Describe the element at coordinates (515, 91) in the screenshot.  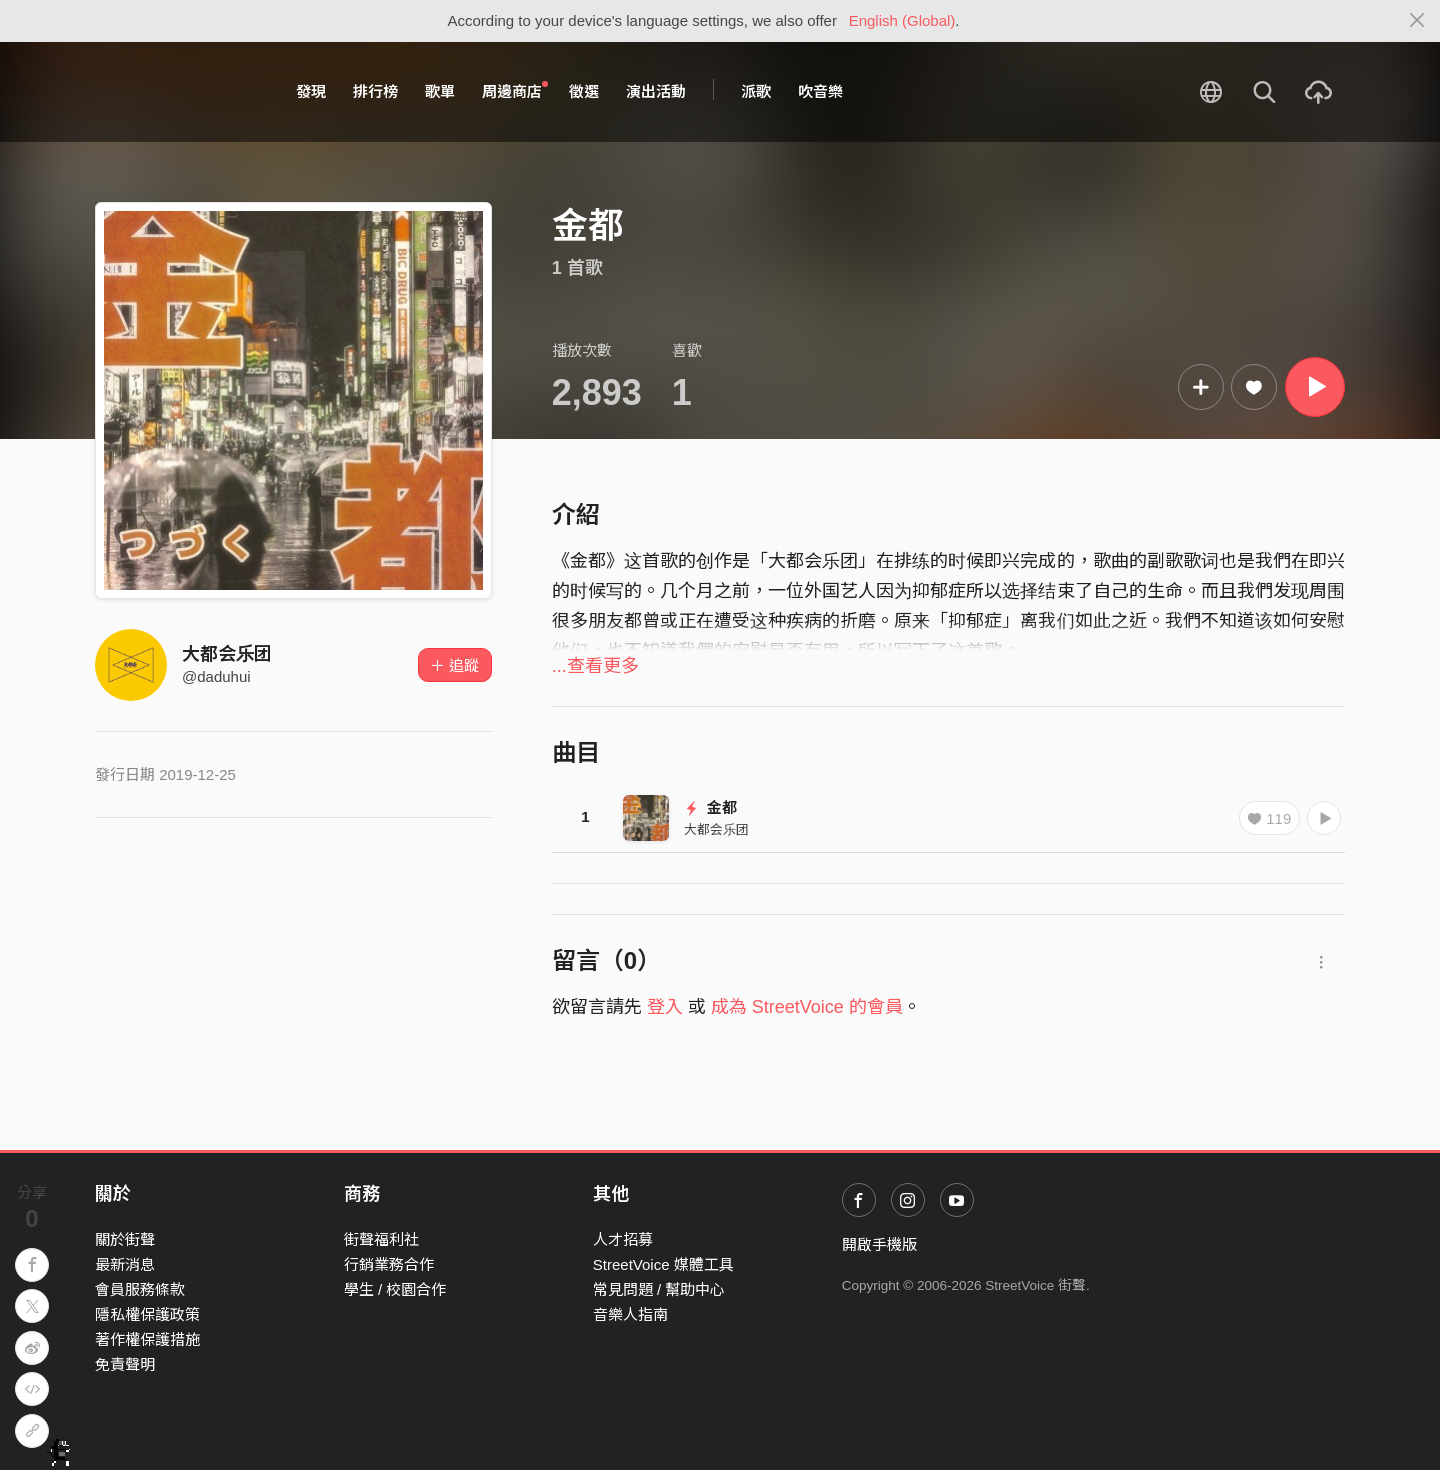
I see `周邊商店` at that location.